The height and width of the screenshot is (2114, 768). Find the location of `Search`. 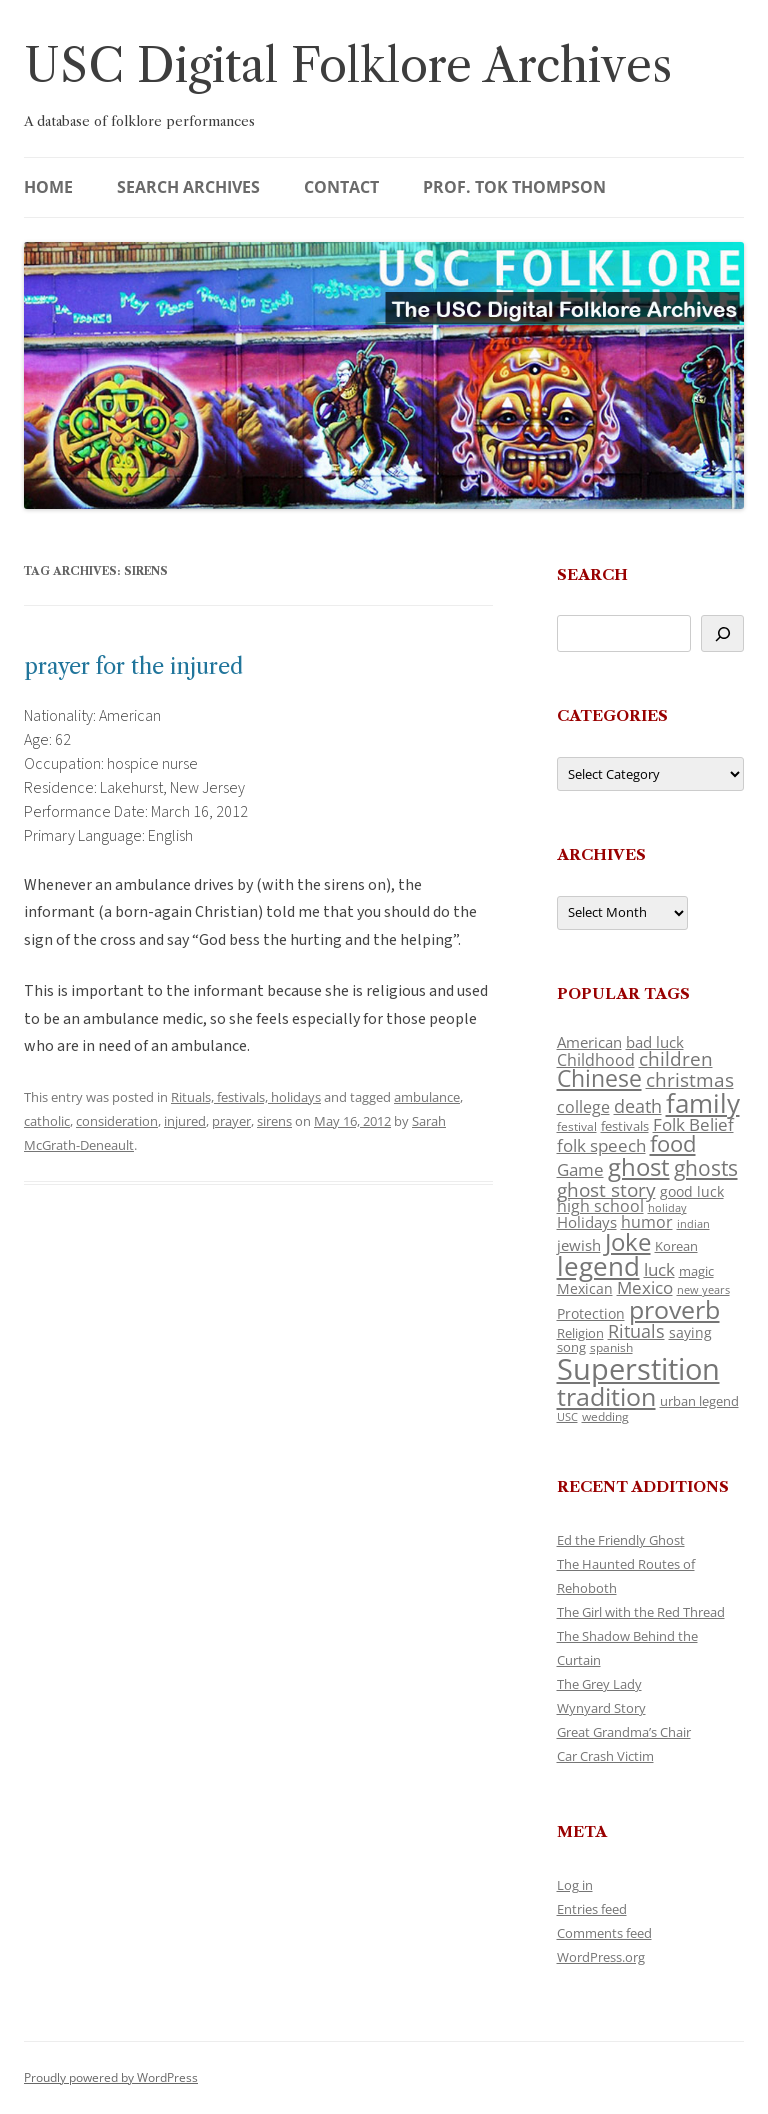

Search is located at coordinates (592, 574).